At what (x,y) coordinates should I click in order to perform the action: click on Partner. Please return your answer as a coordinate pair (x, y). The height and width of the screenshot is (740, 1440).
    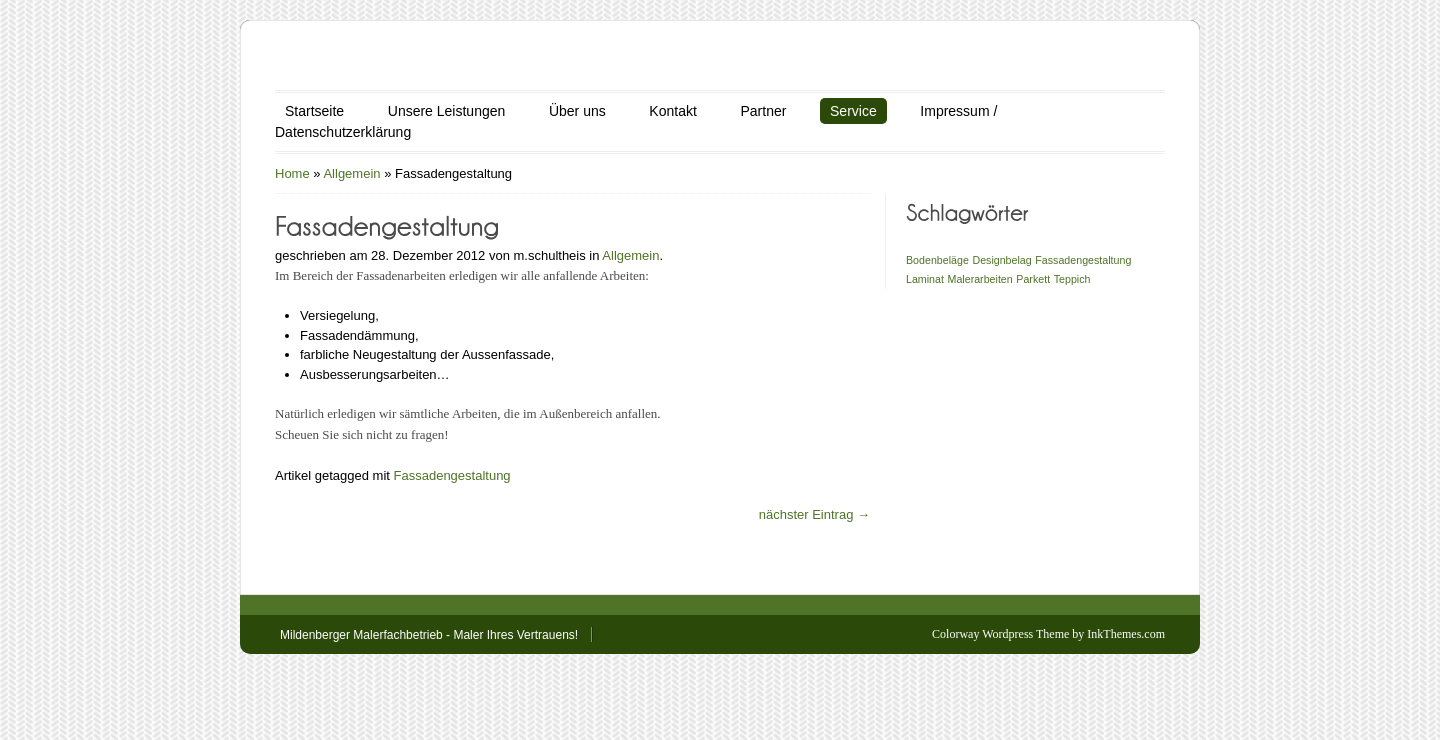
    Looking at the image, I should click on (763, 111).